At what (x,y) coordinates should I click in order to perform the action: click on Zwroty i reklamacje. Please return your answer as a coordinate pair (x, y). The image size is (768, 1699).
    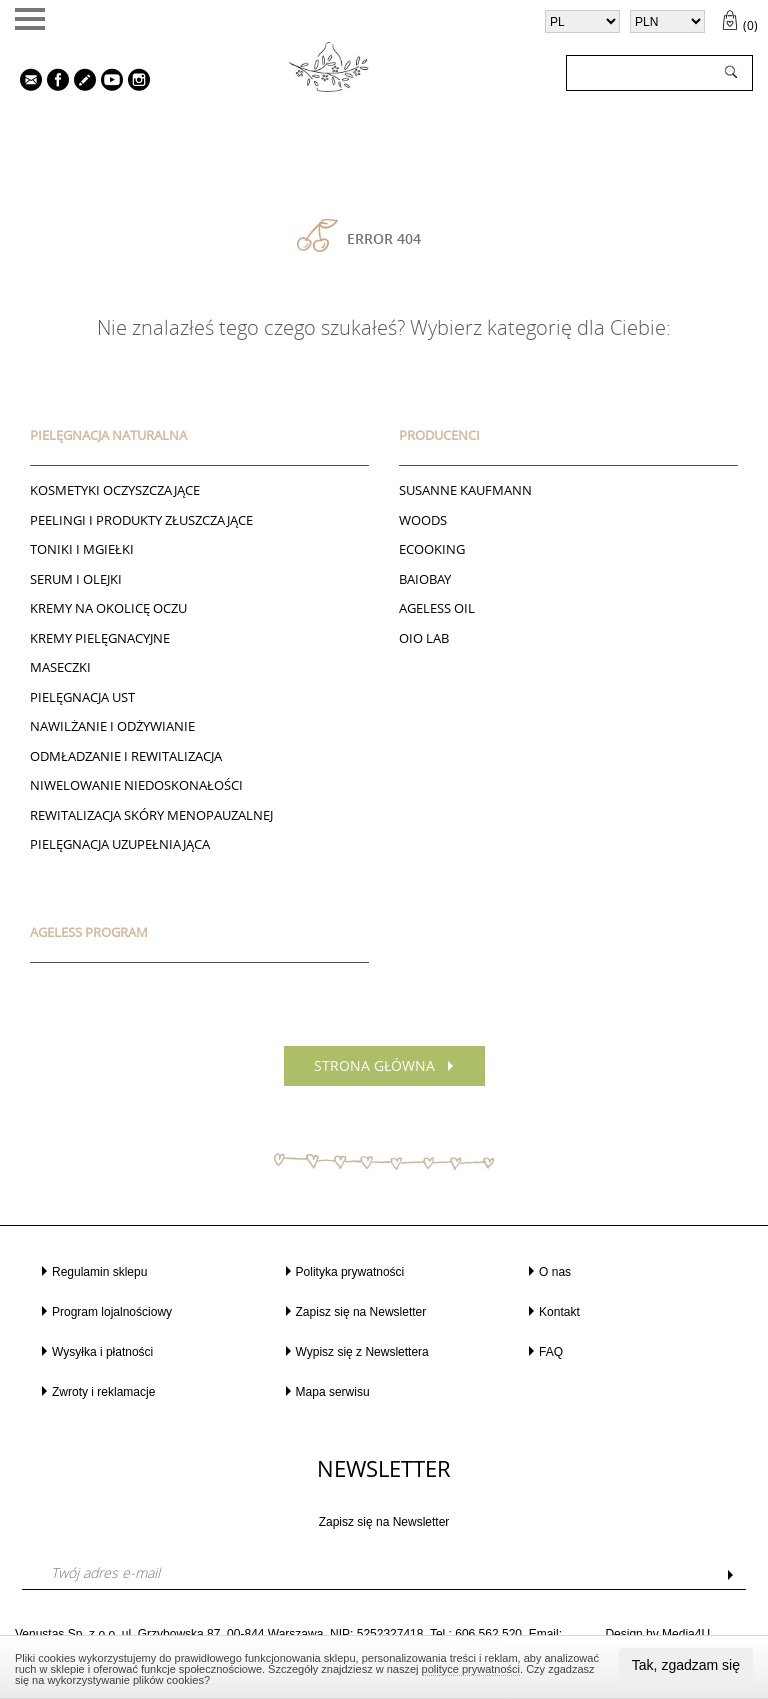
    Looking at the image, I should click on (103, 1392).